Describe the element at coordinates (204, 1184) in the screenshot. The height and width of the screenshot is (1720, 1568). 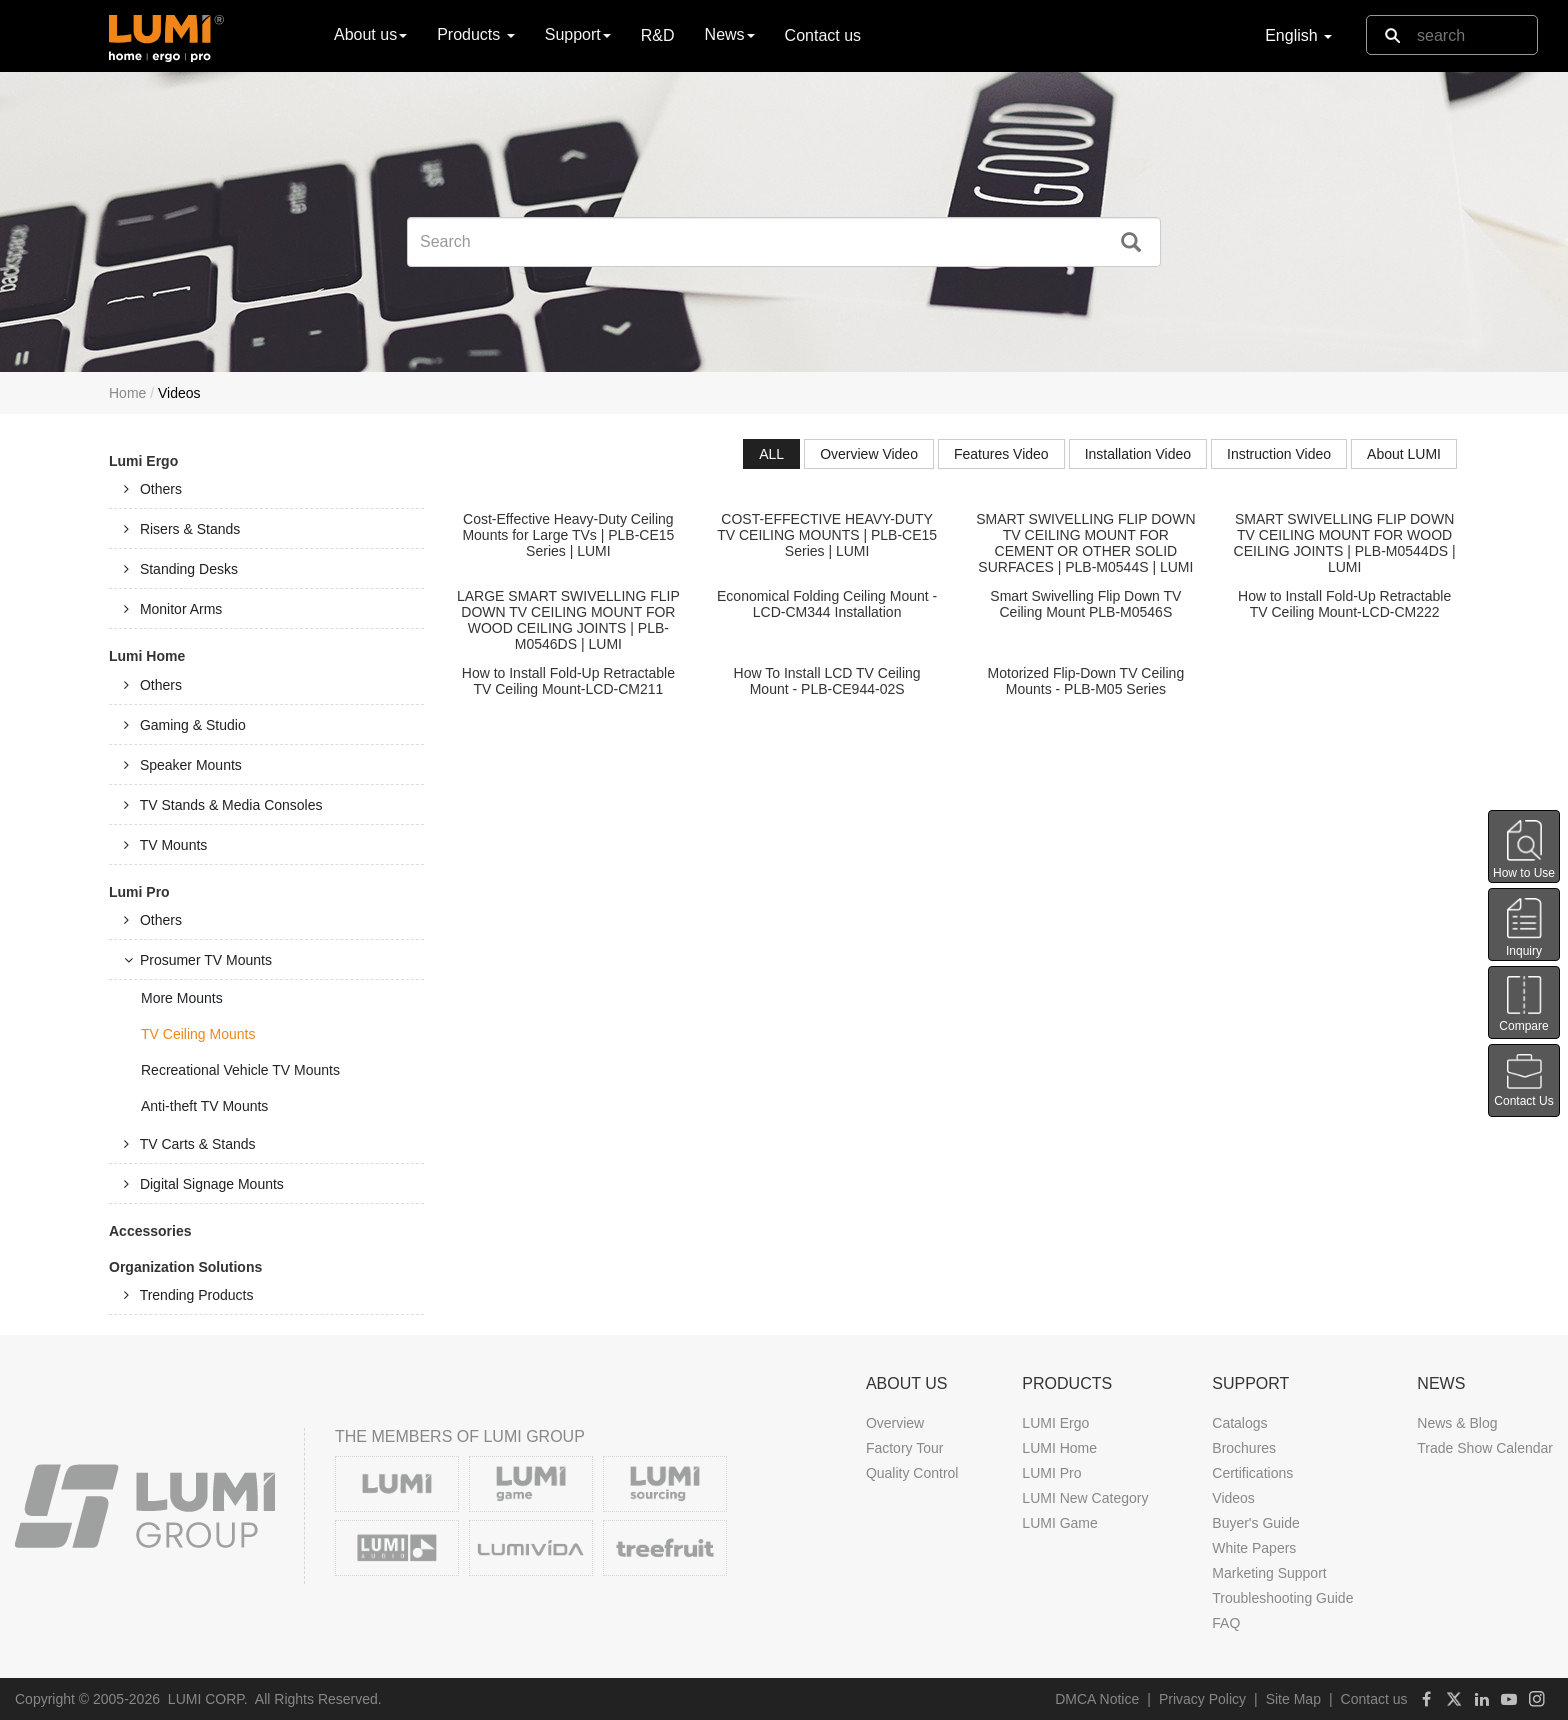
I see `Digital Signage Mounts [tab]` at that location.